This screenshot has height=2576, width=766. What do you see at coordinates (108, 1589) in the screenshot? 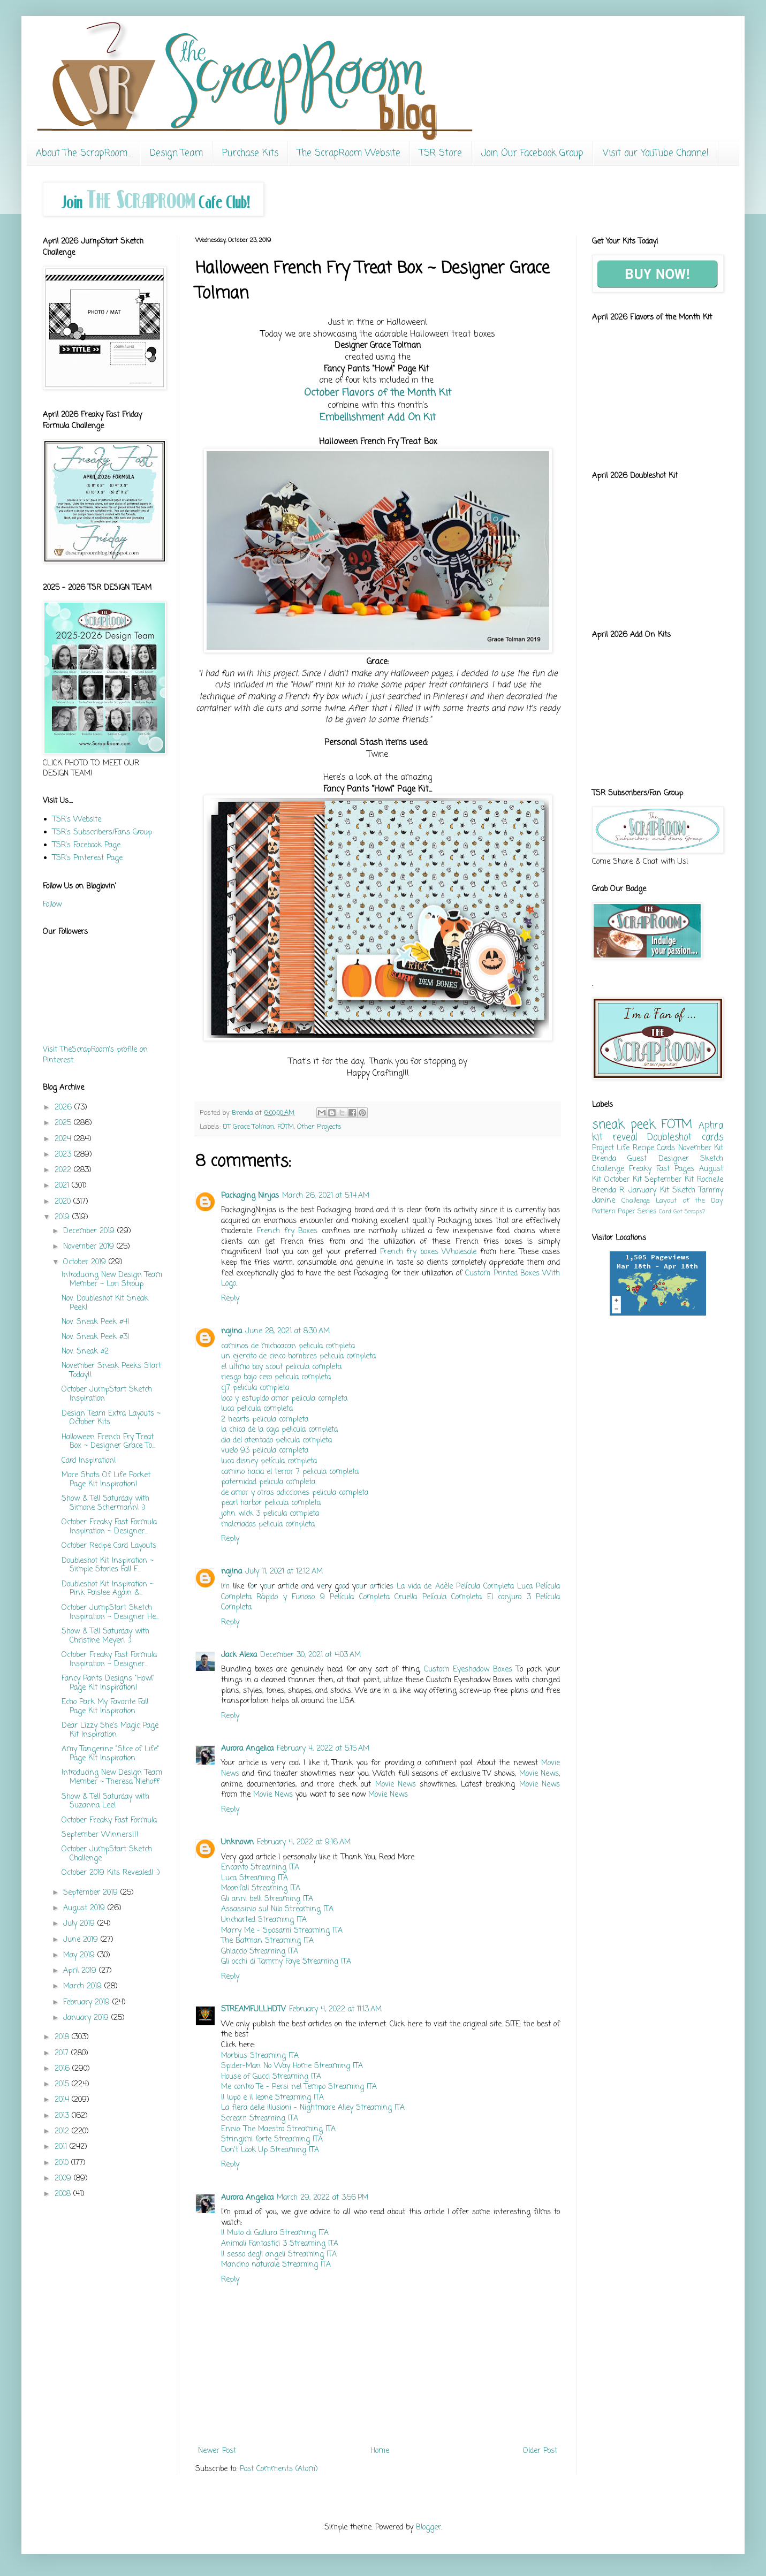
I see `Doubleshot Kit Inspiration ~ Pink Paislee Again &...` at bounding box center [108, 1589].